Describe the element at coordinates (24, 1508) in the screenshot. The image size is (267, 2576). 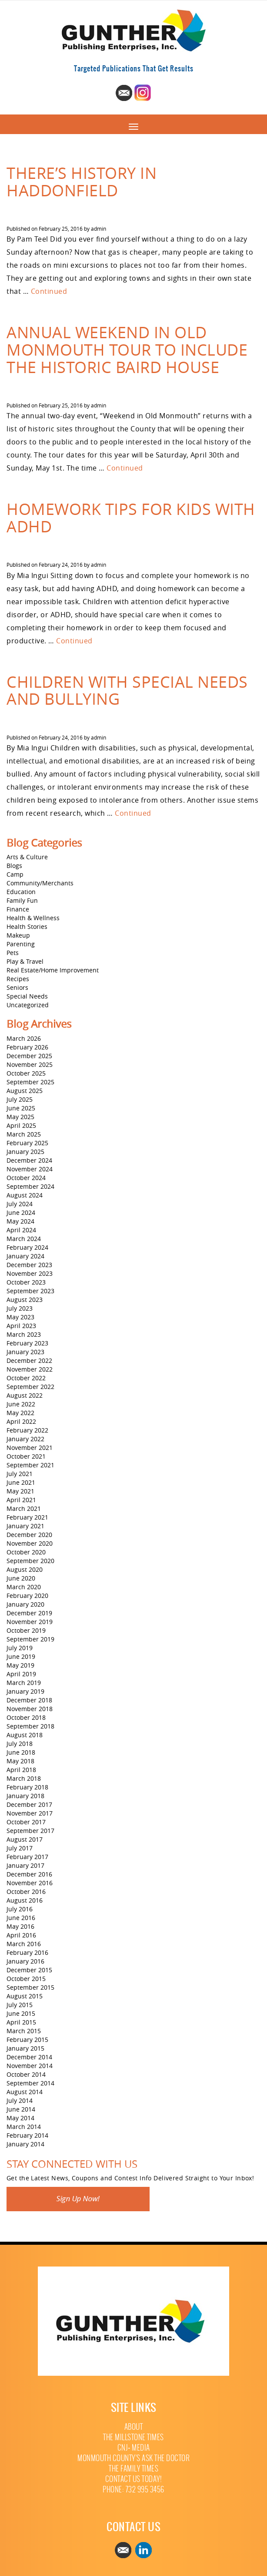
I see `March 2021` at that location.